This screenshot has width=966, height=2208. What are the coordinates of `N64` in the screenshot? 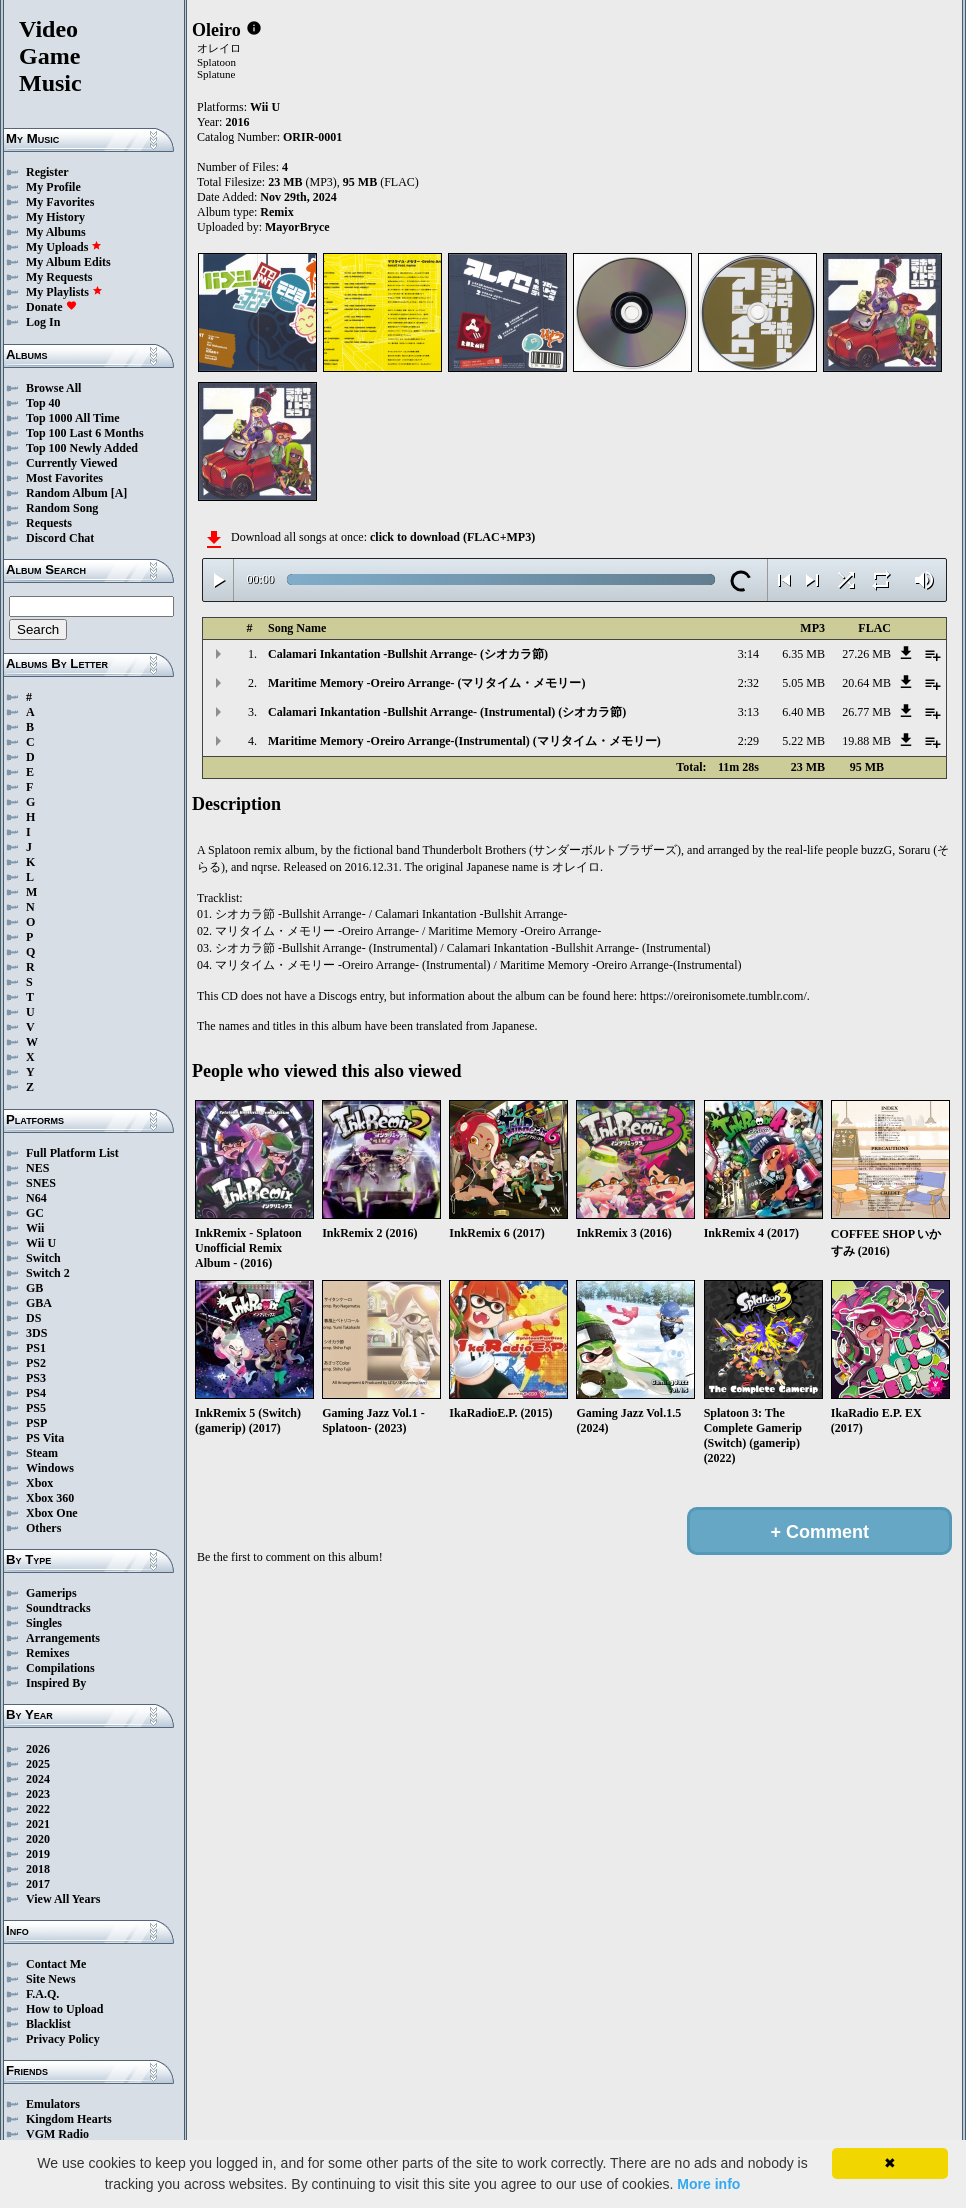 It's located at (36, 1198).